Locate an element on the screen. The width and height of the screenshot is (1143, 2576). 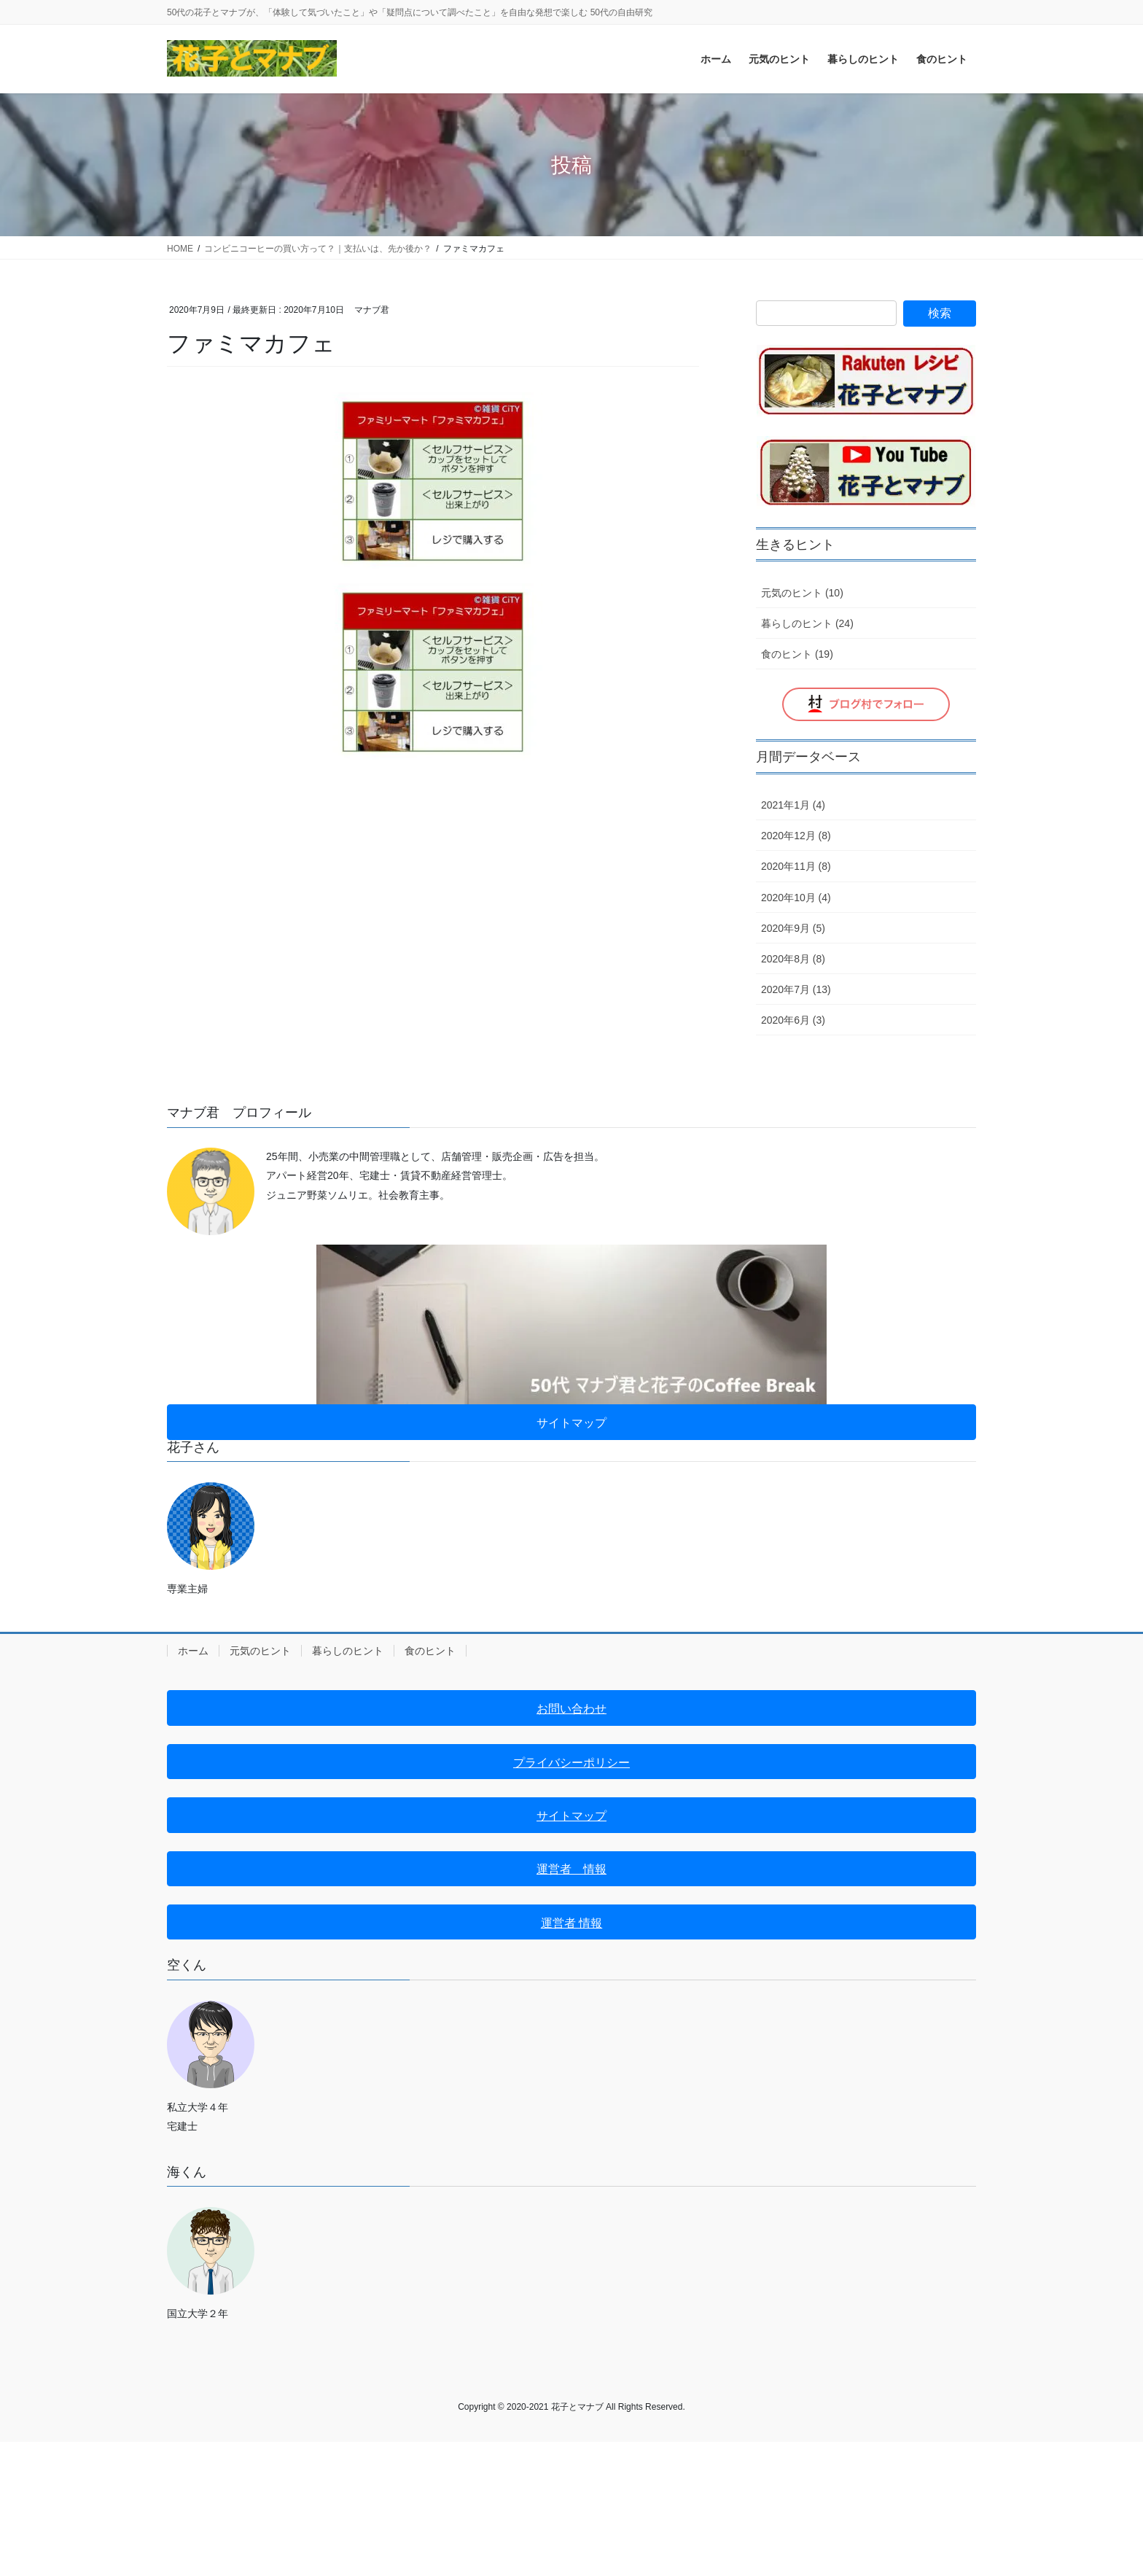
2020年6月 (3) is located at coordinates (793, 1020).